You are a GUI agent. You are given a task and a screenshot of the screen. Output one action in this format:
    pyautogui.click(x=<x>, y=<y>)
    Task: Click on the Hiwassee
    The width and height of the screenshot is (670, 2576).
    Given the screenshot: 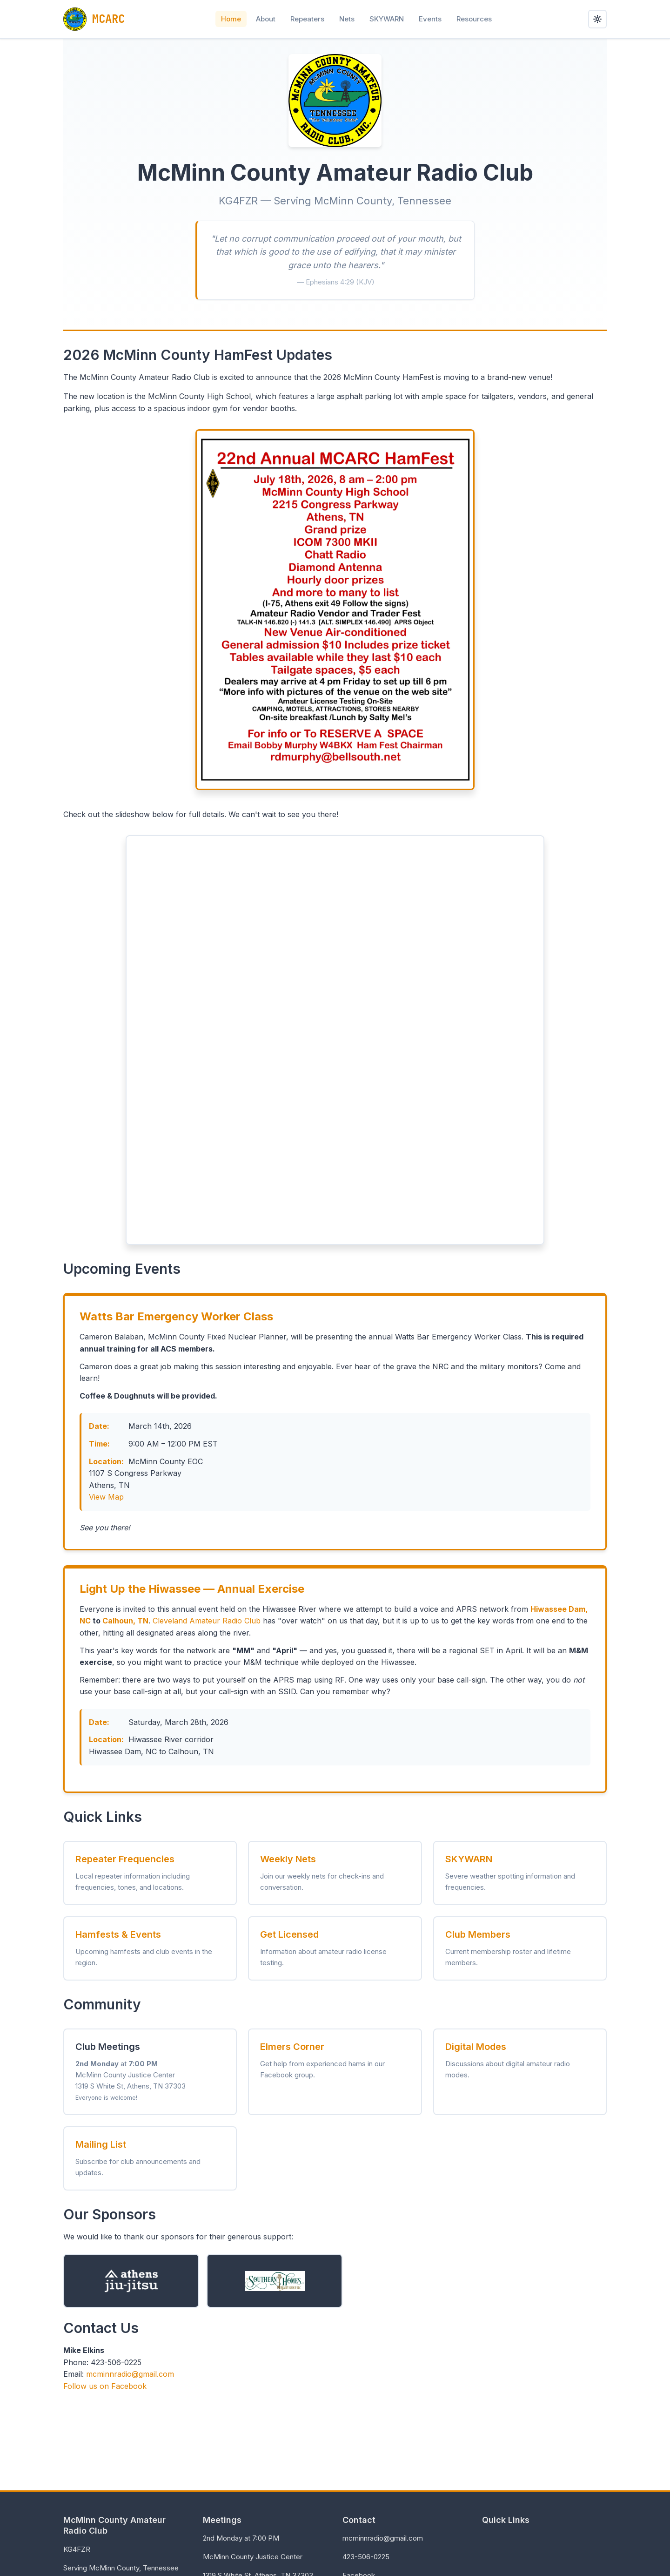 What is the action you would take?
    pyautogui.click(x=174, y=1589)
    